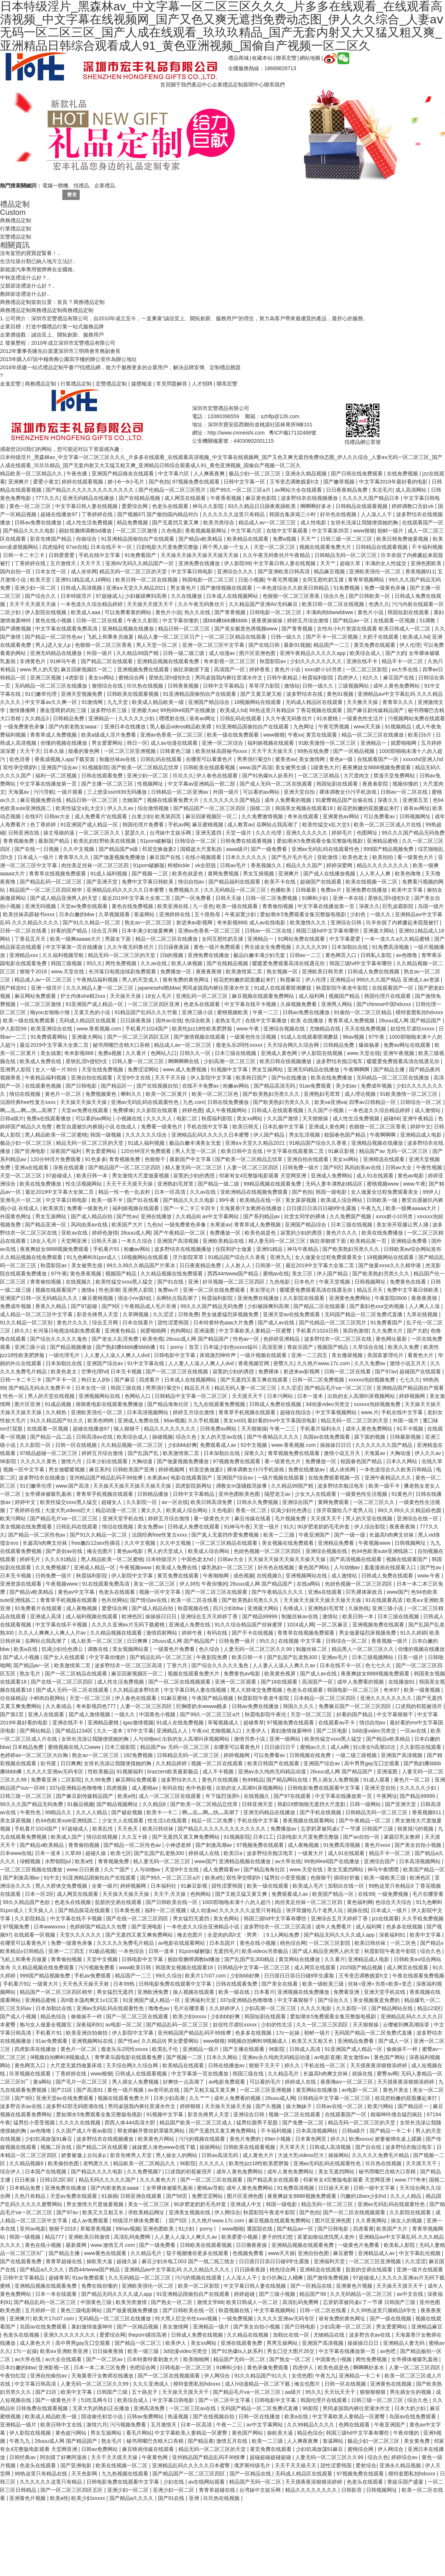  I want to click on 尤物精品在线, so click(325, 1029).